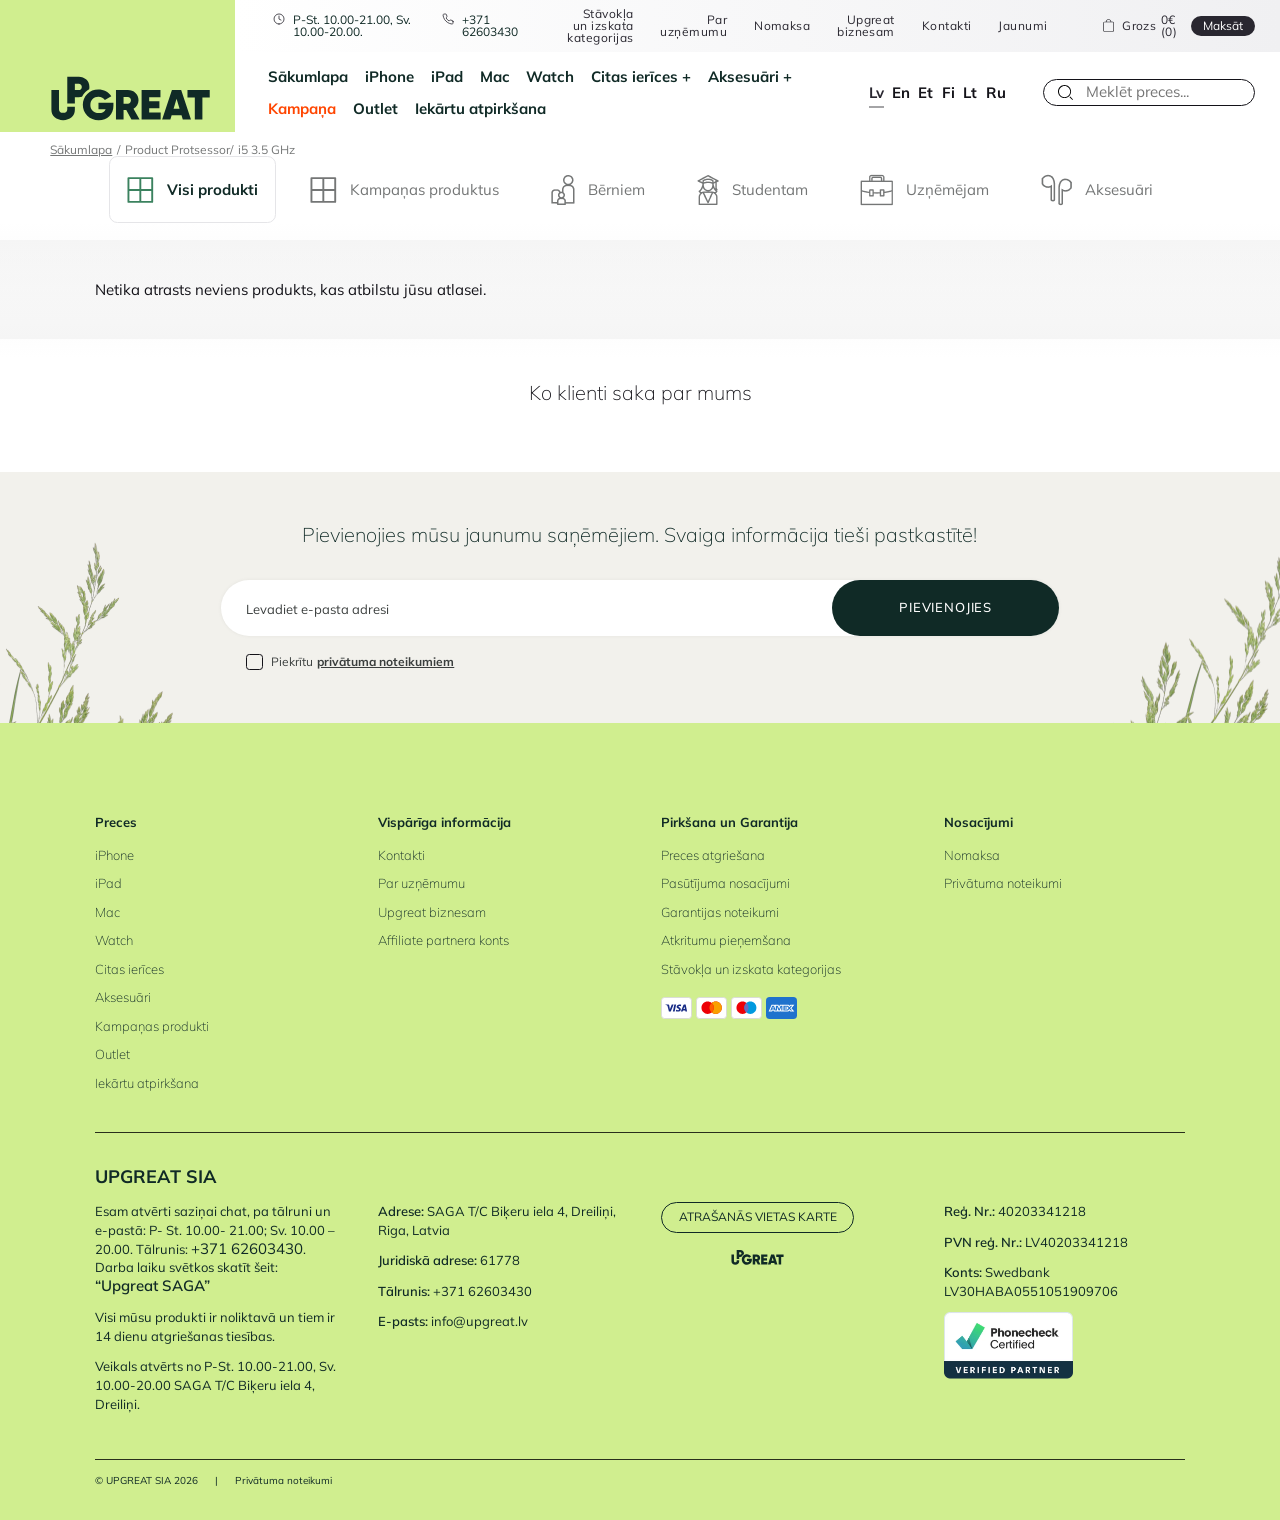 This screenshot has height=1520, width=1280. Describe the element at coordinates (720, 912) in the screenshot. I see `Garantijas noteikumi` at that location.